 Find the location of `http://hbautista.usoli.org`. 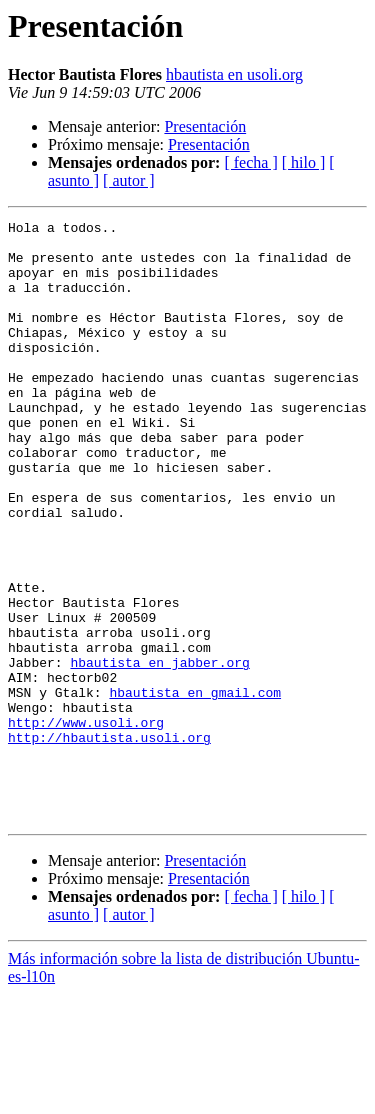

http://hbautista.usoli.org is located at coordinates (109, 842).